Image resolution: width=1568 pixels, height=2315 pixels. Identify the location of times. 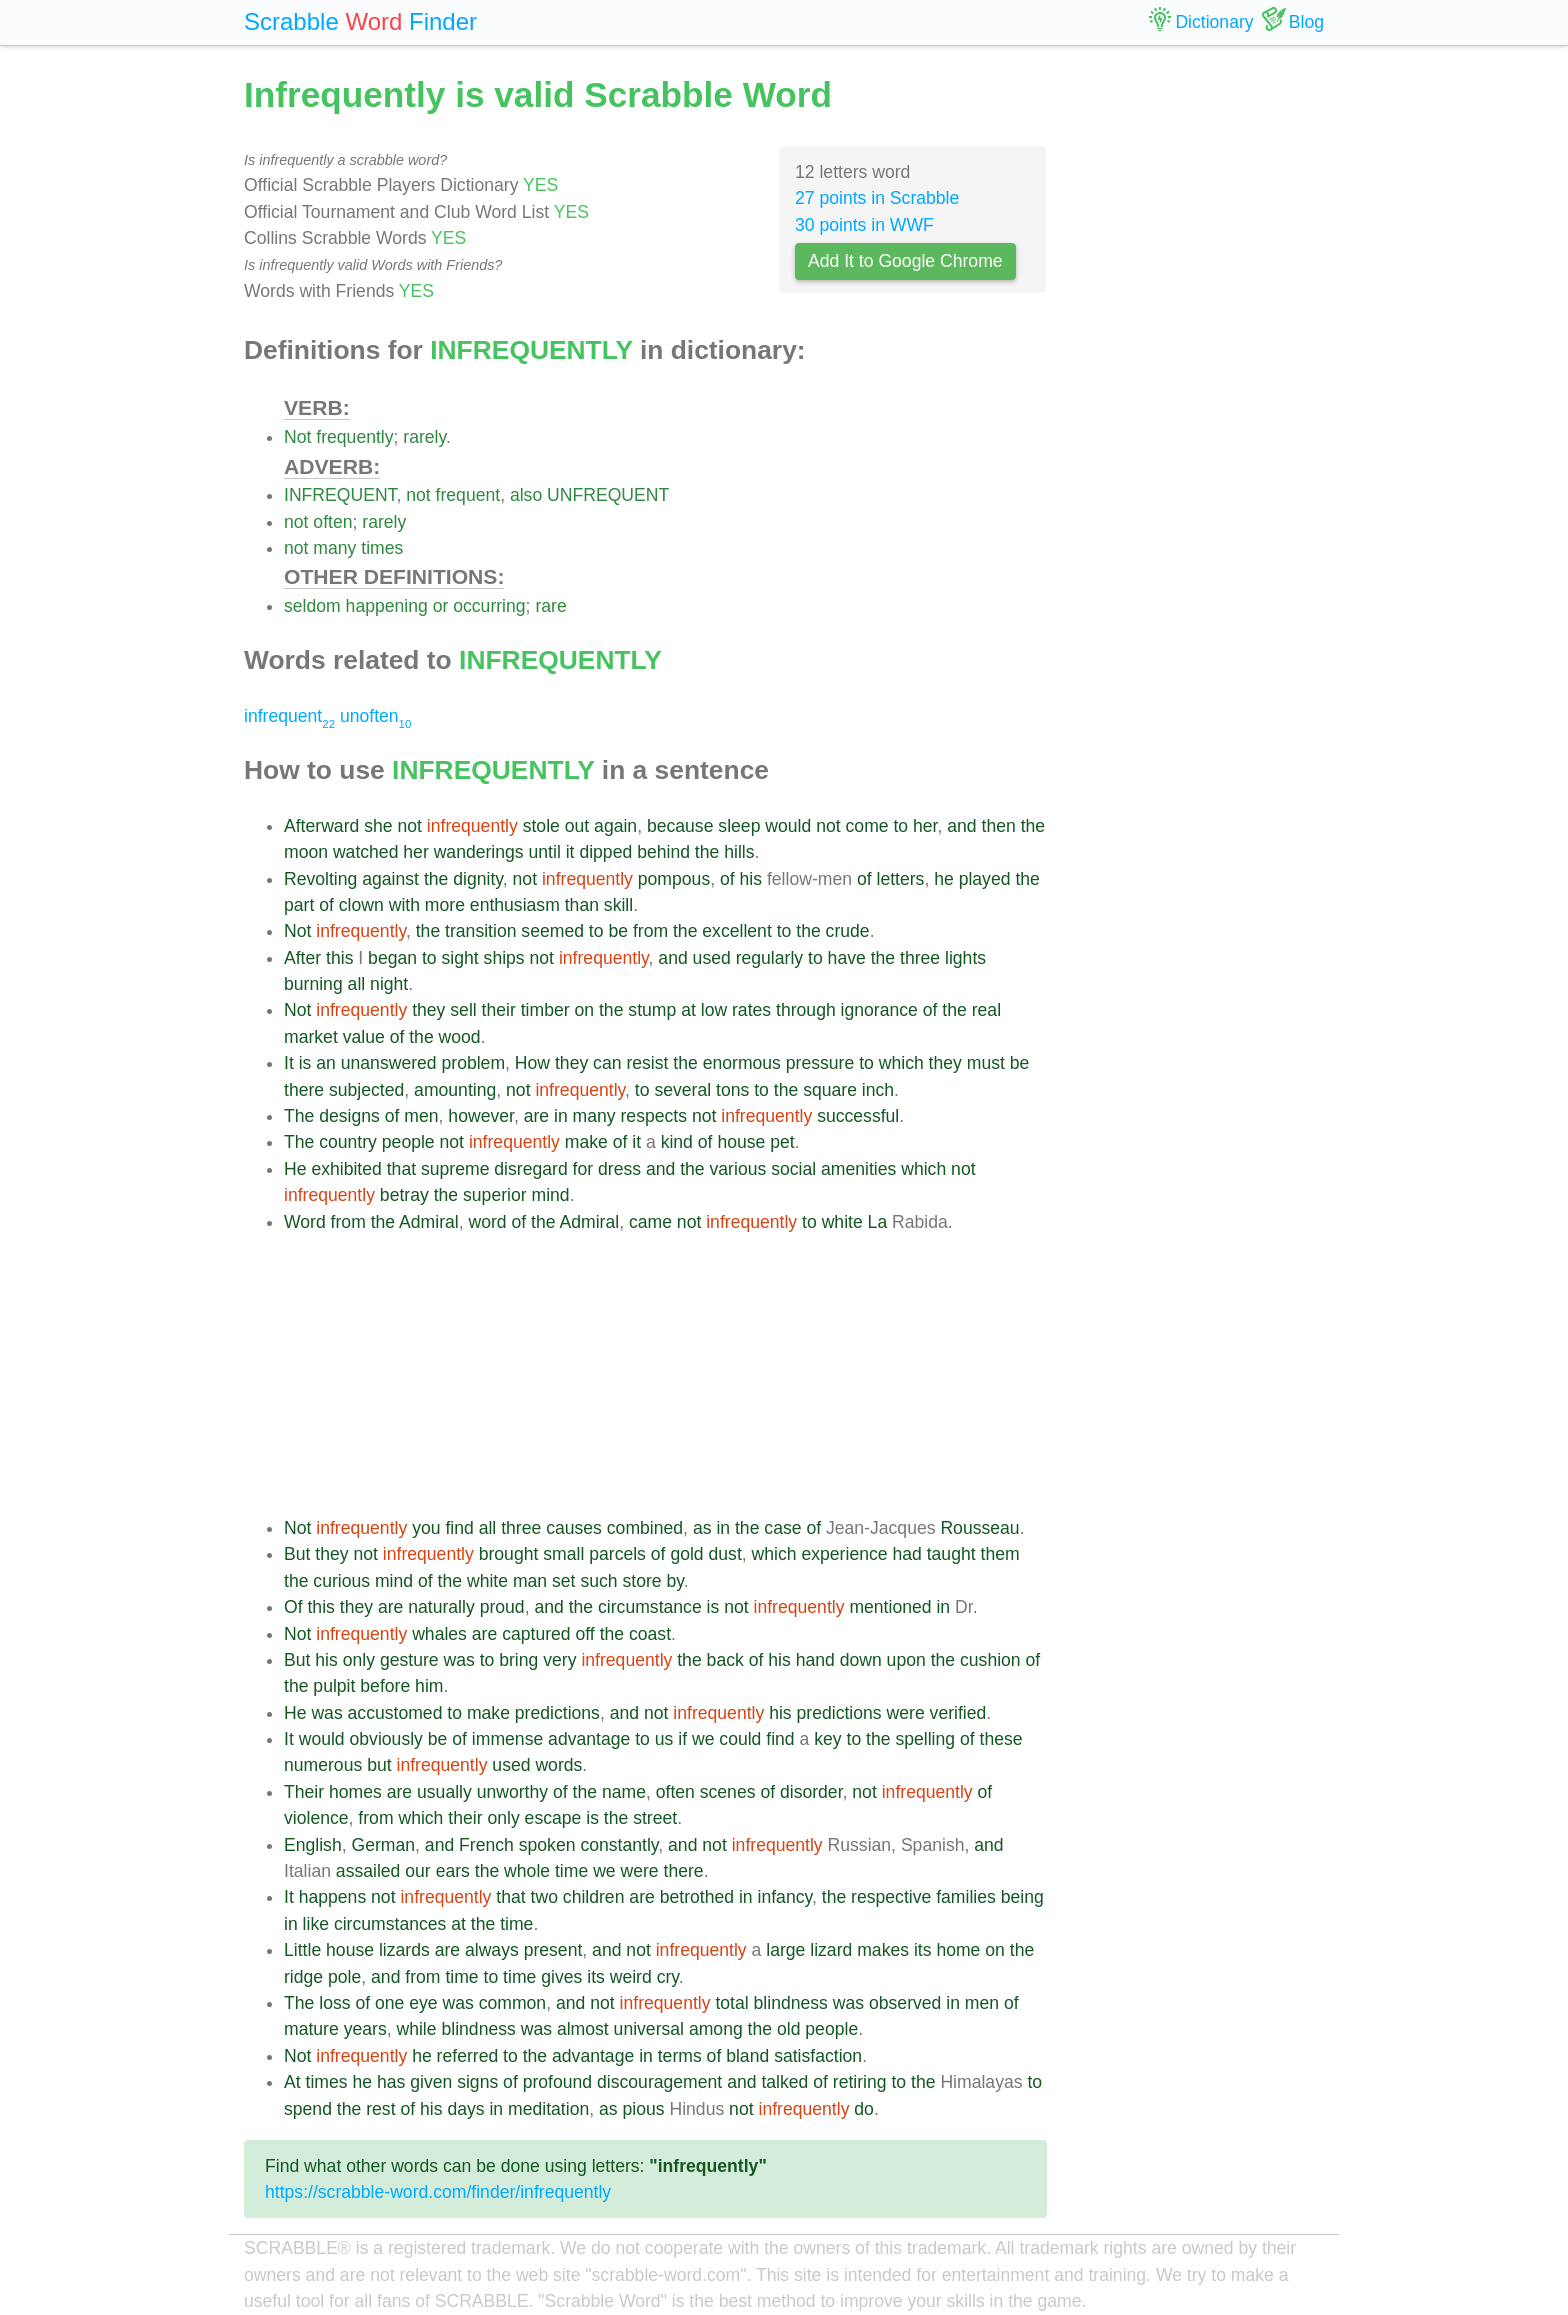
(382, 548).